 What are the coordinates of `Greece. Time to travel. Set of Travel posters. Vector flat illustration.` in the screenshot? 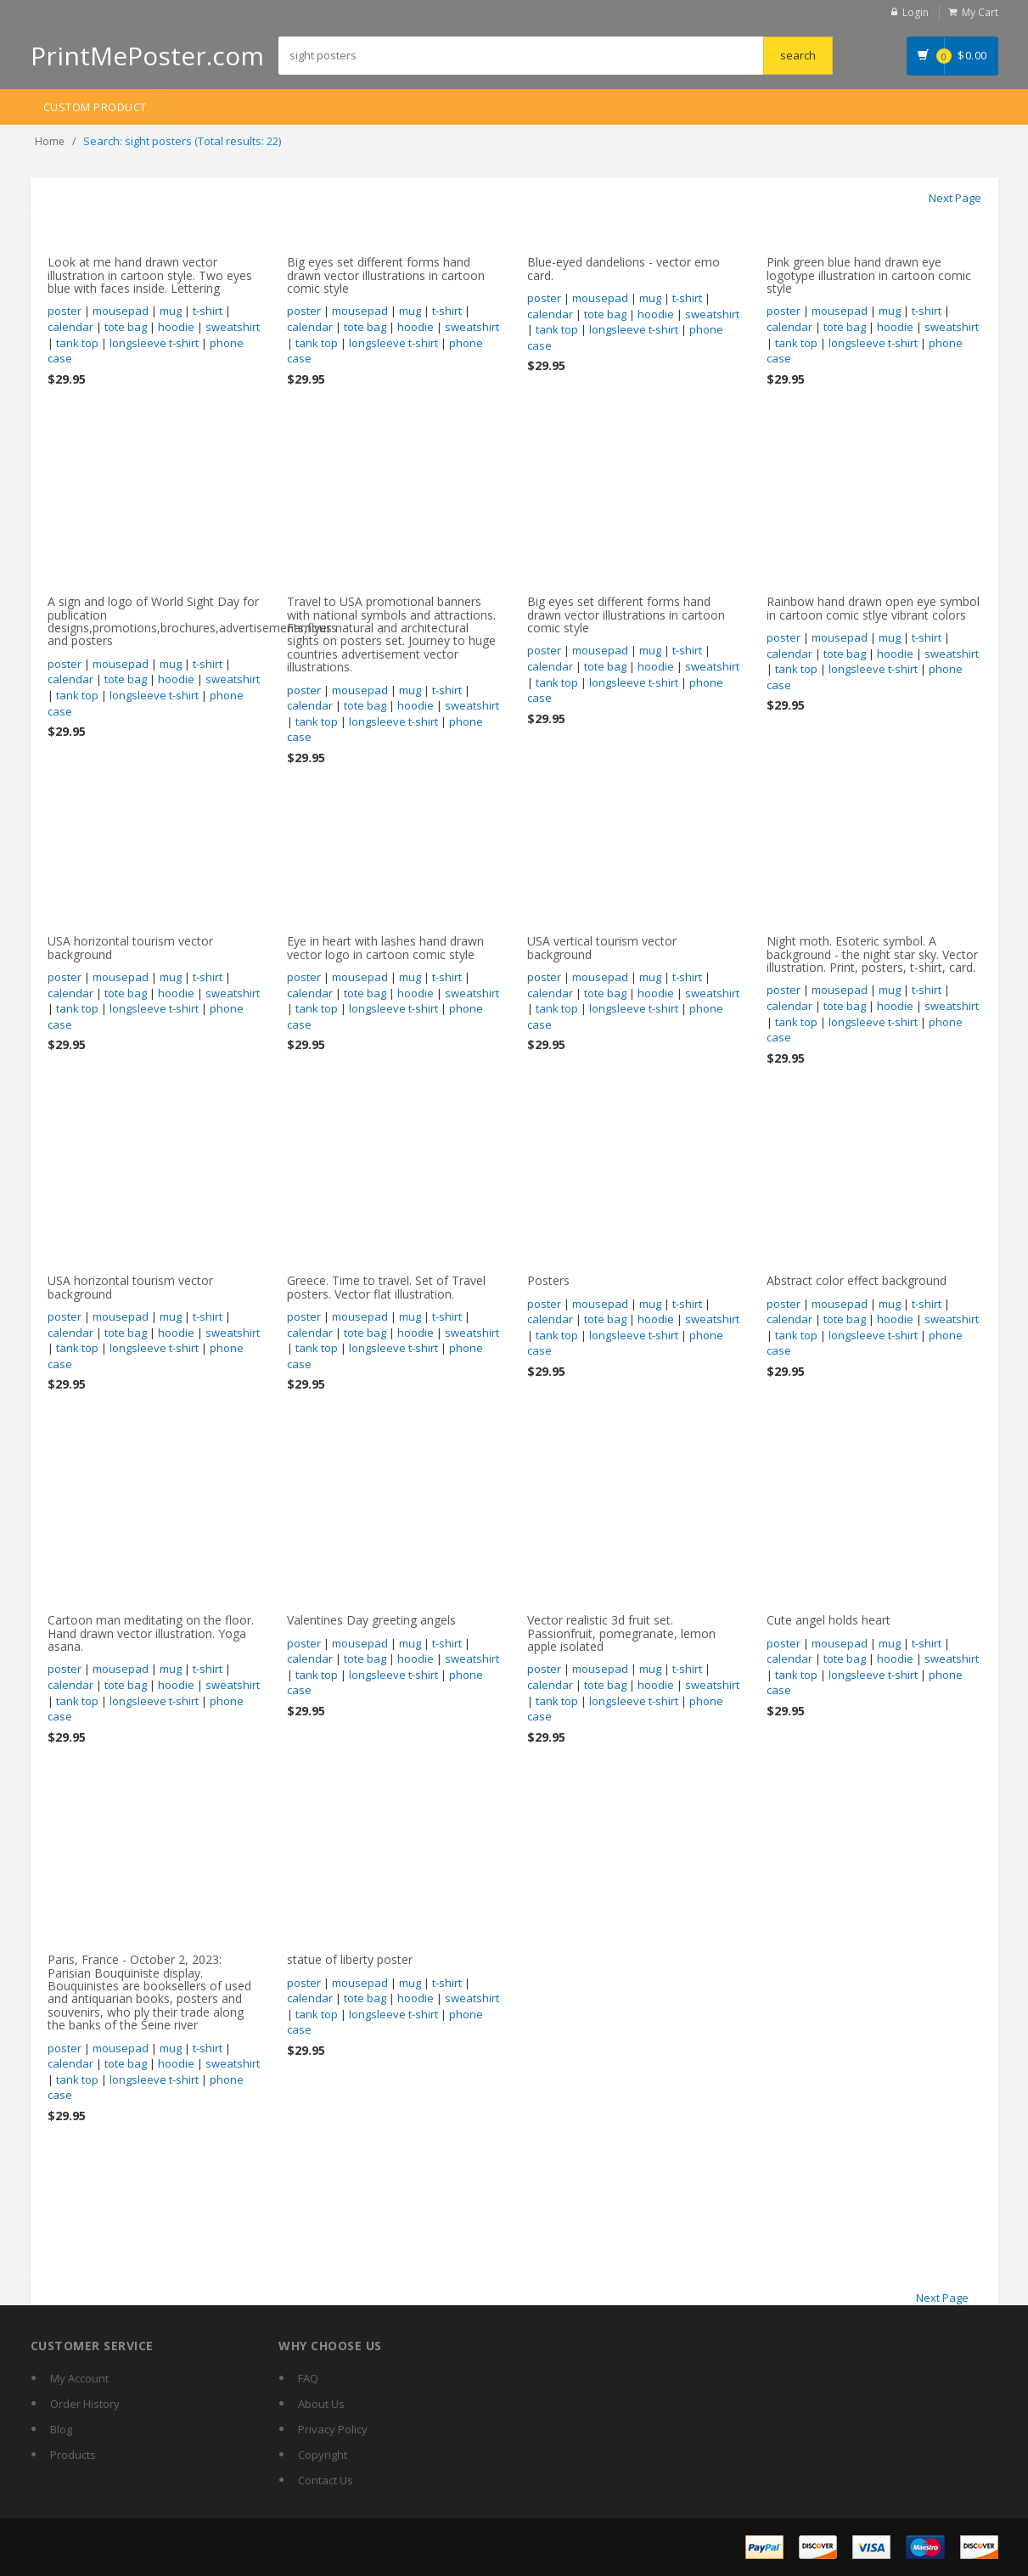 It's located at (386, 1286).